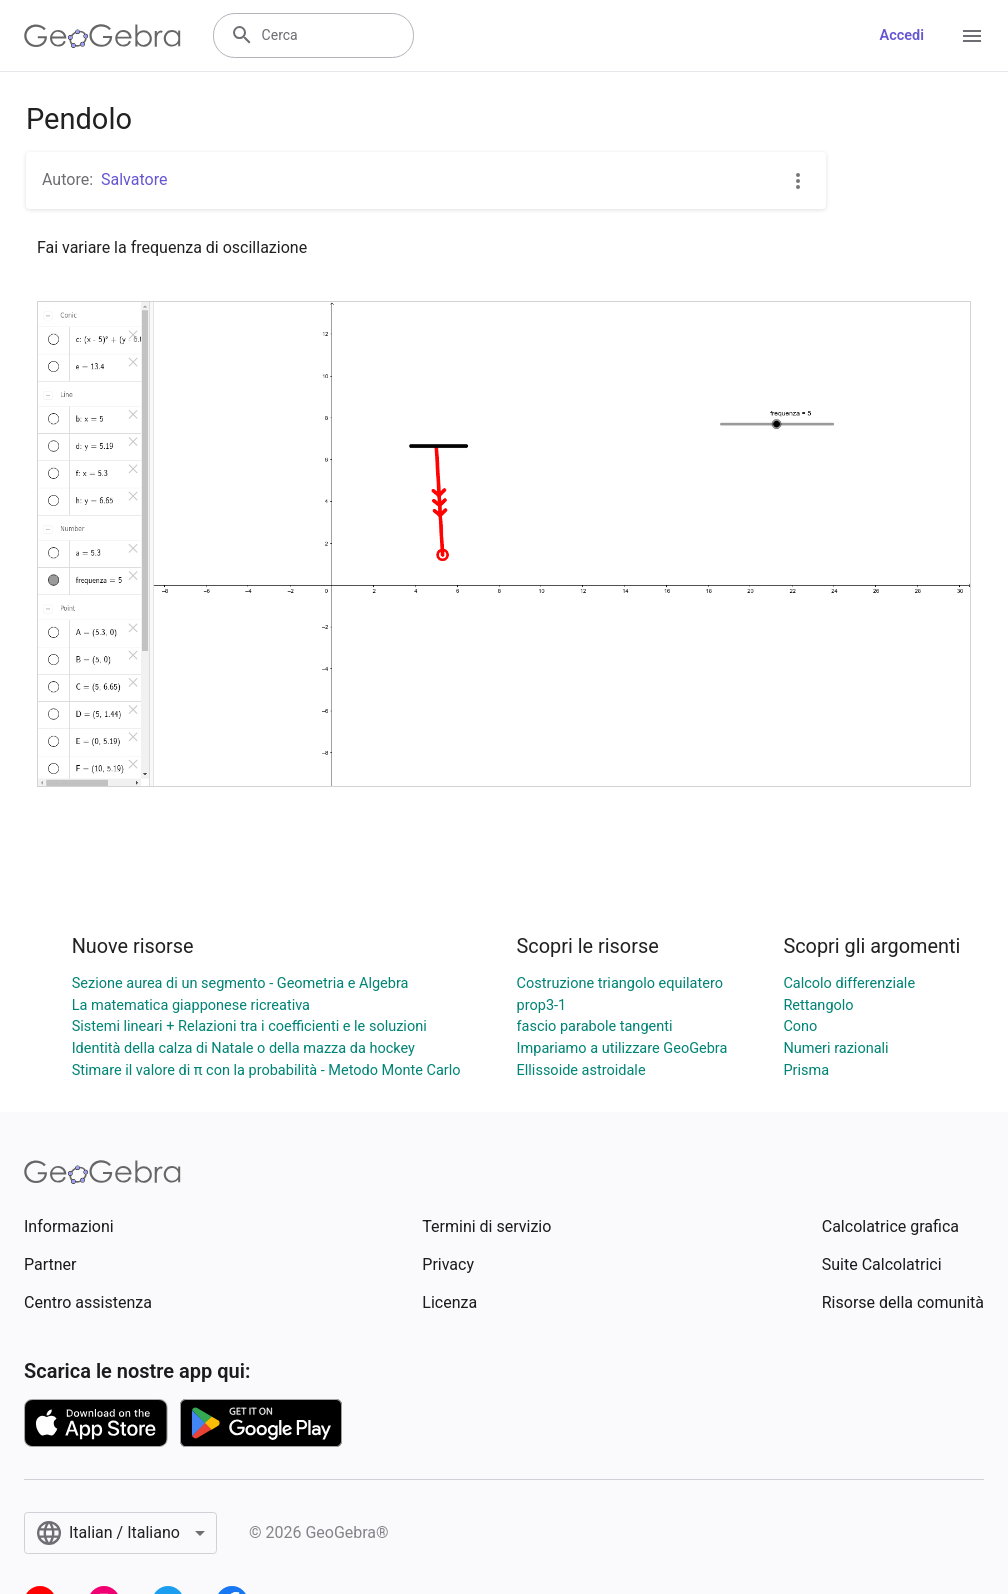 This screenshot has width=1008, height=1594. I want to click on Salvatore, so click(134, 179).